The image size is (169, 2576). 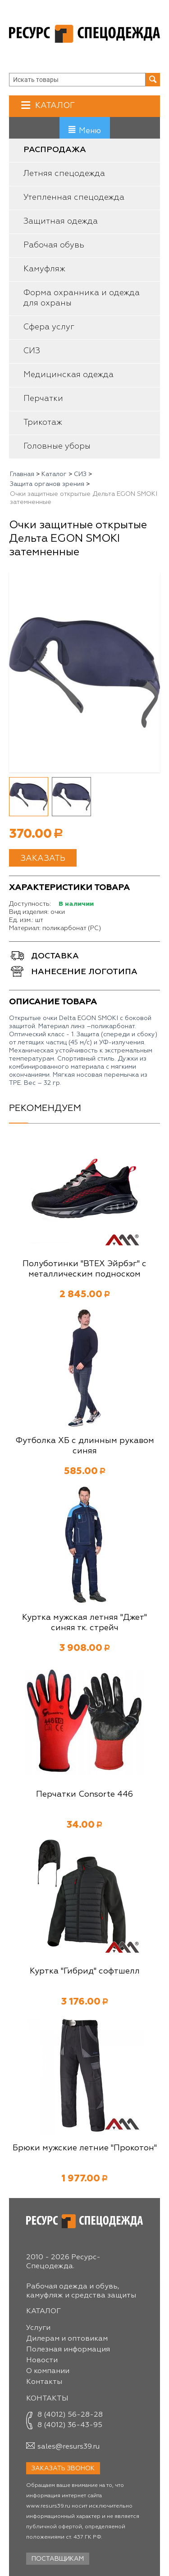 I want to click on sales@resurs39.ru, so click(x=68, y=2446).